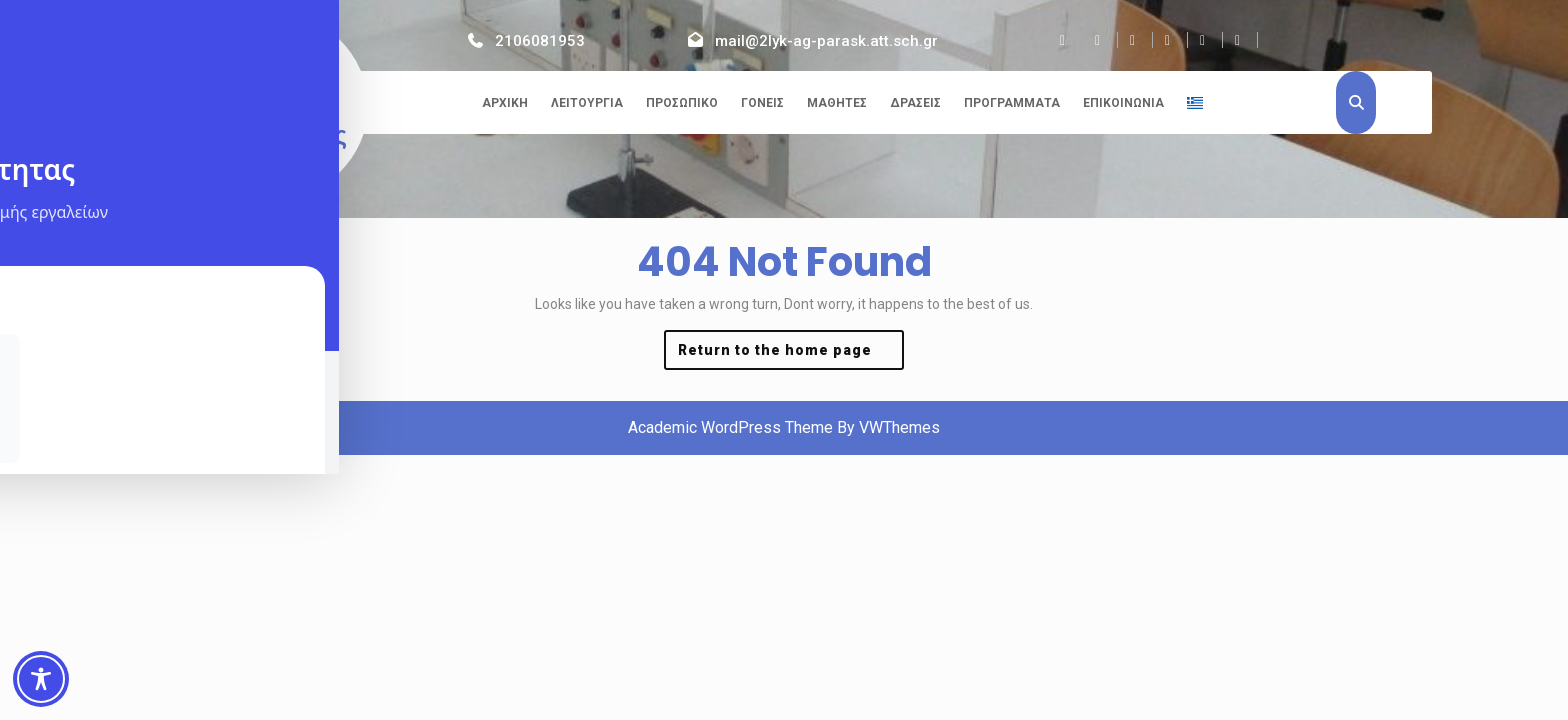  Describe the element at coordinates (762, 103) in the screenshot. I see `Γονείς` at that location.